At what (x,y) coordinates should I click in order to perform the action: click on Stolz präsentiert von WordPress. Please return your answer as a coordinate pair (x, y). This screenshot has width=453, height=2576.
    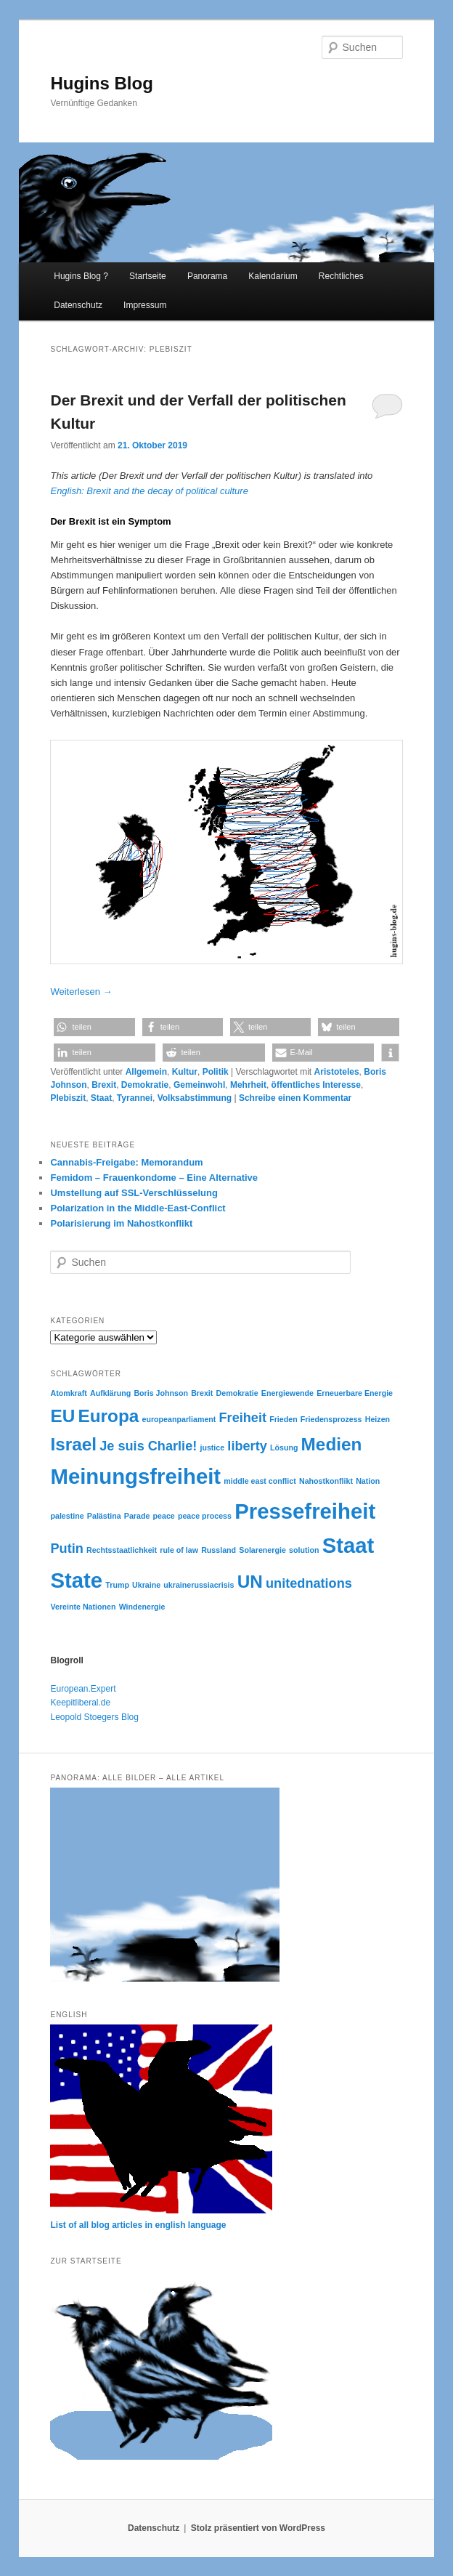
    Looking at the image, I should click on (258, 2528).